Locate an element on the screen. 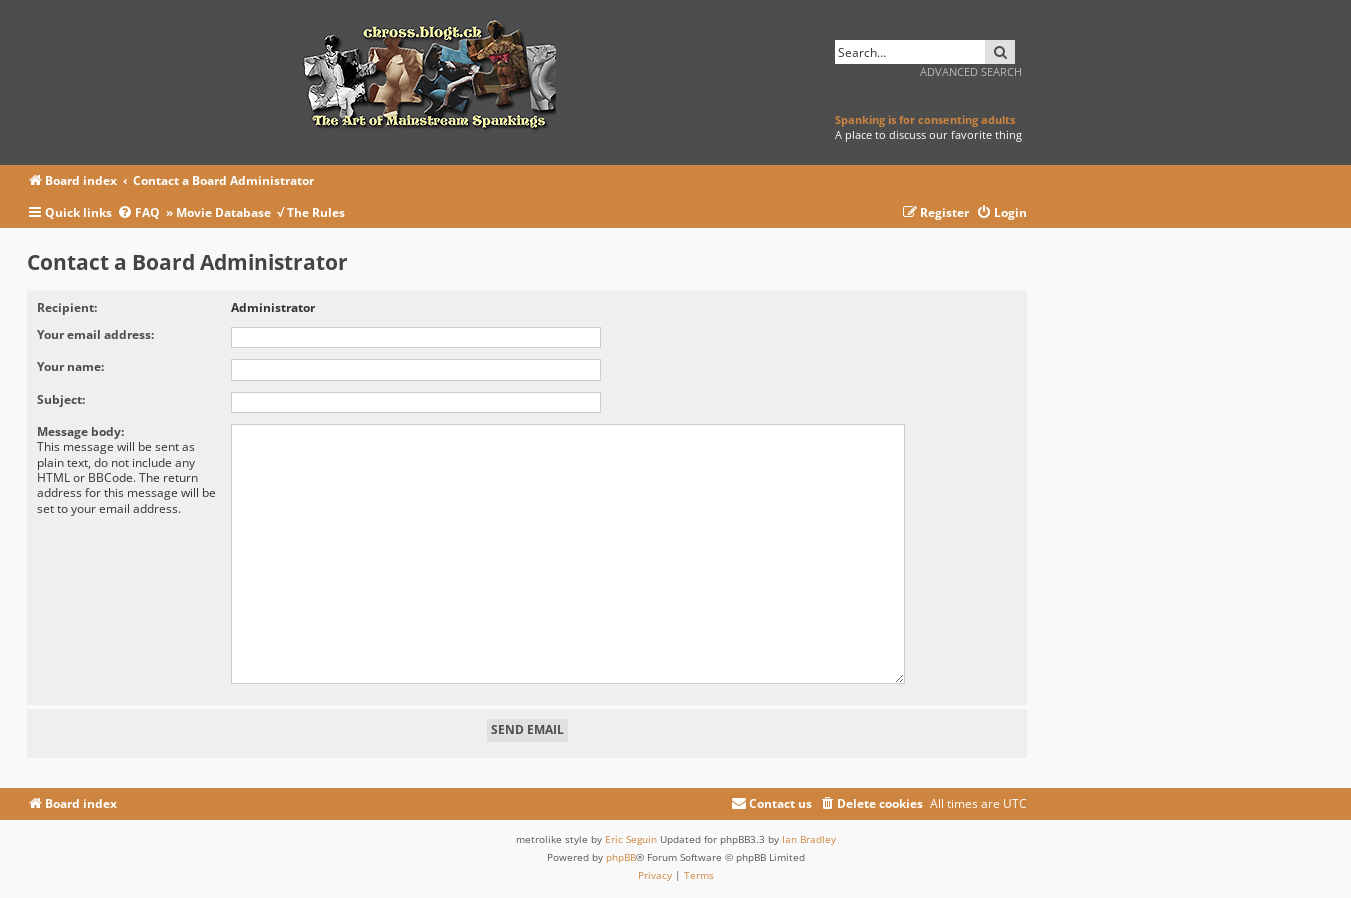 Image resolution: width=1351 pixels, height=898 pixels. [menuitem] is located at coordinates (141, 213).